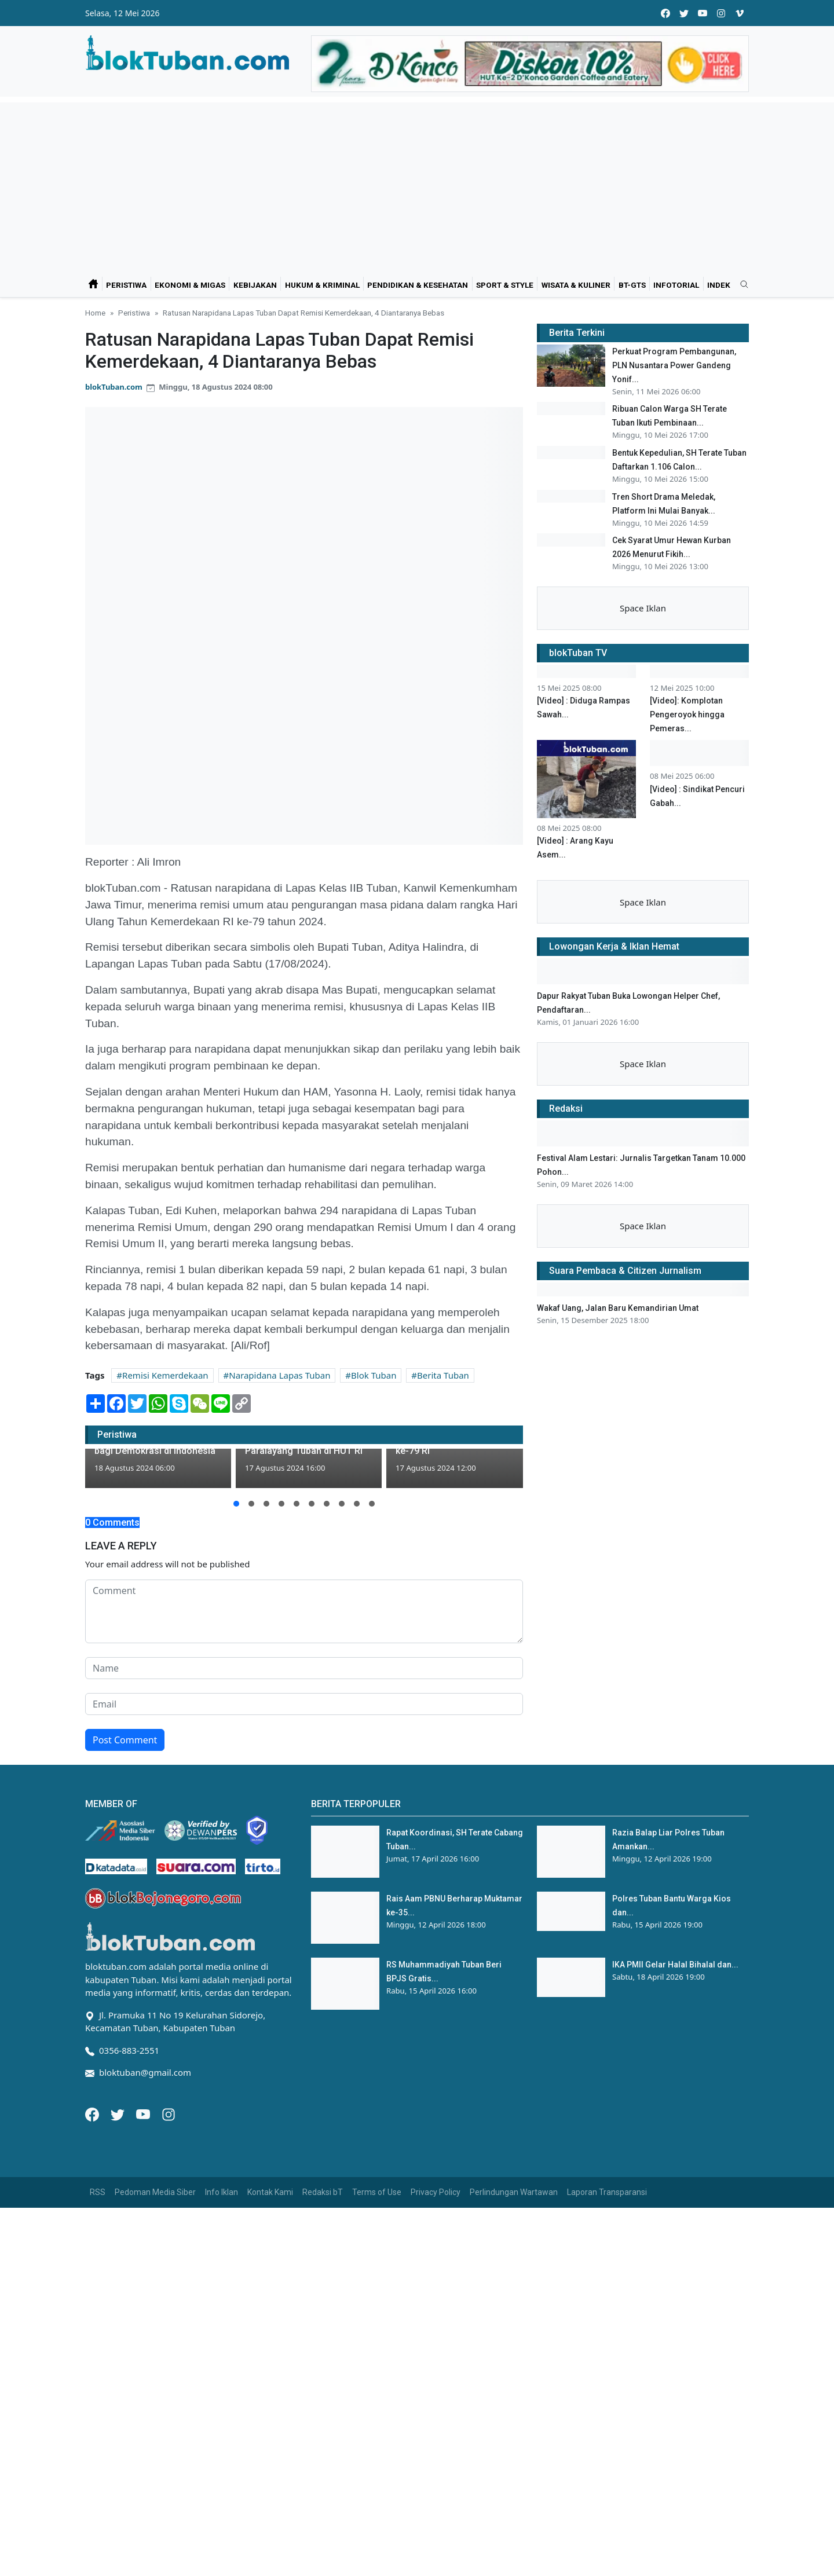  I want to click on [facebook], so click(665, 13).